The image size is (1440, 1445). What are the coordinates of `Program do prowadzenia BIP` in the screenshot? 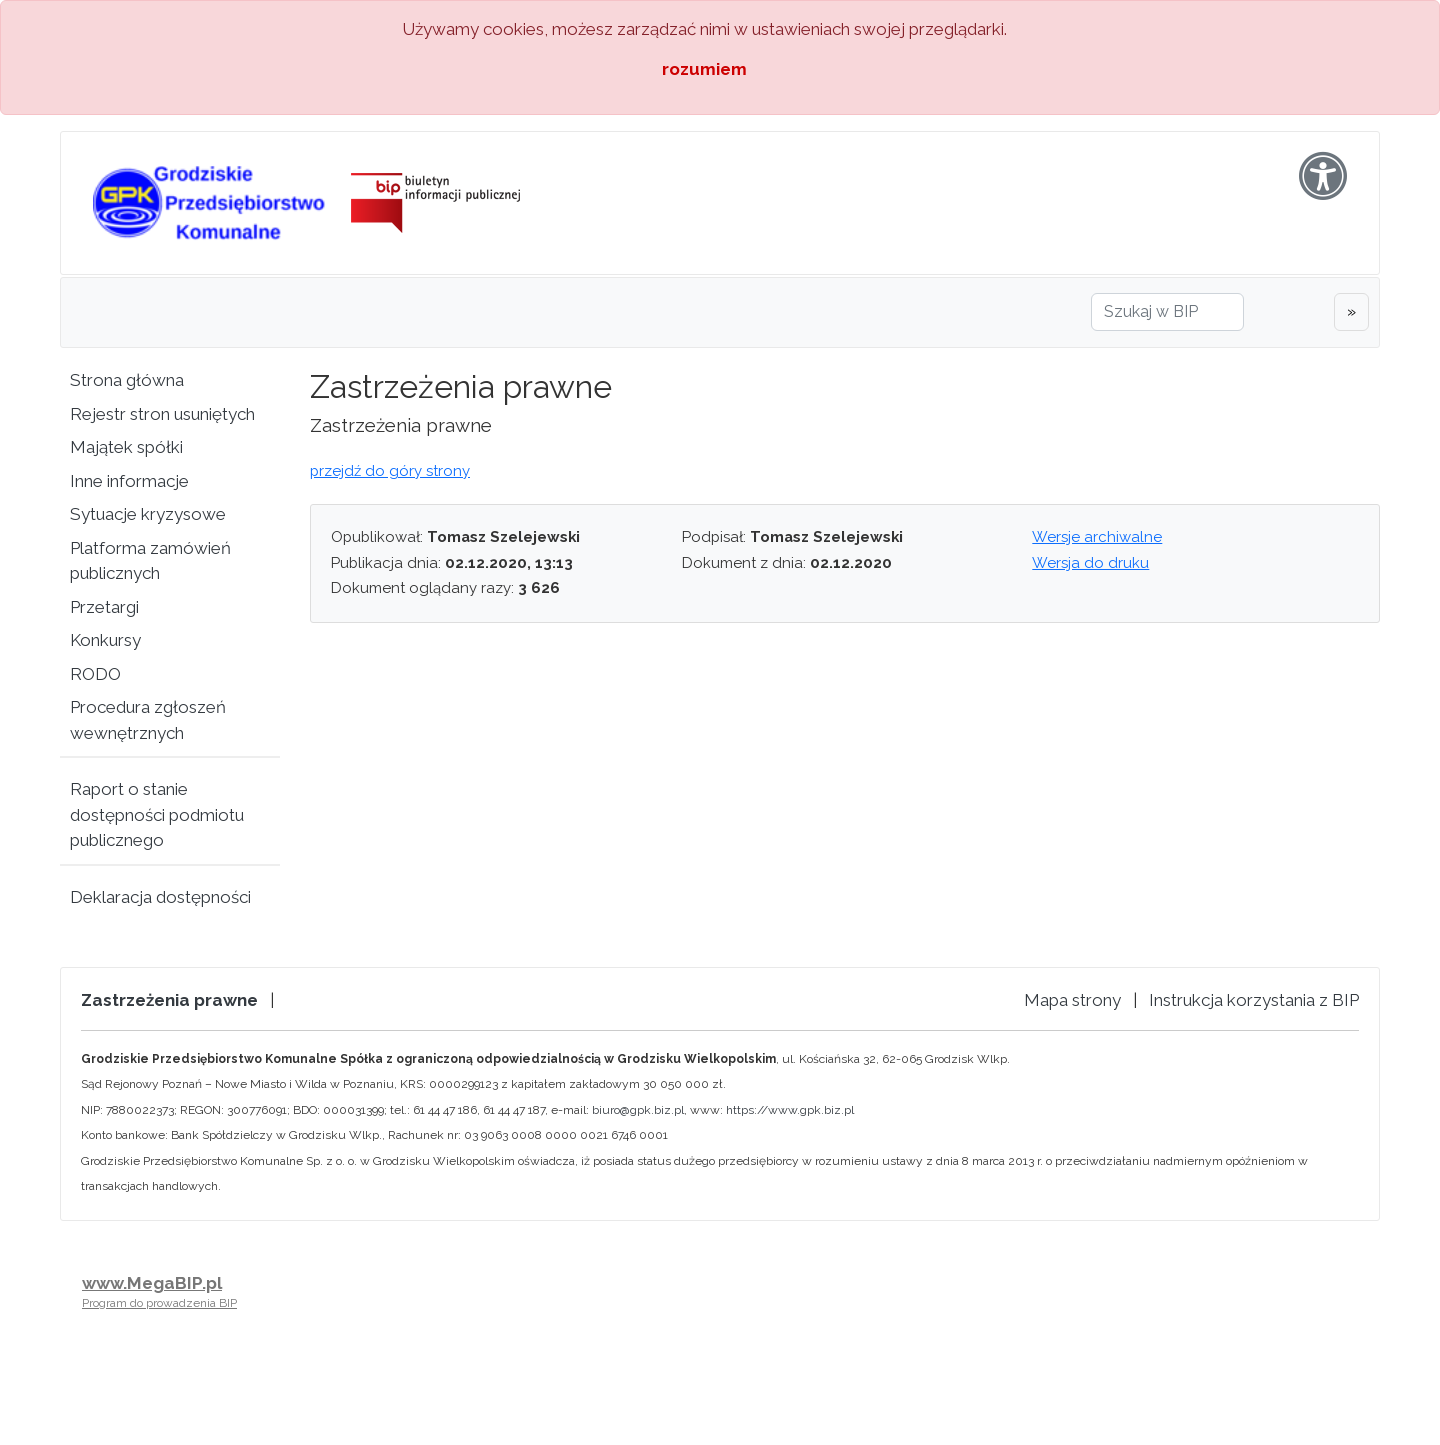 It's located at (159, 1303).